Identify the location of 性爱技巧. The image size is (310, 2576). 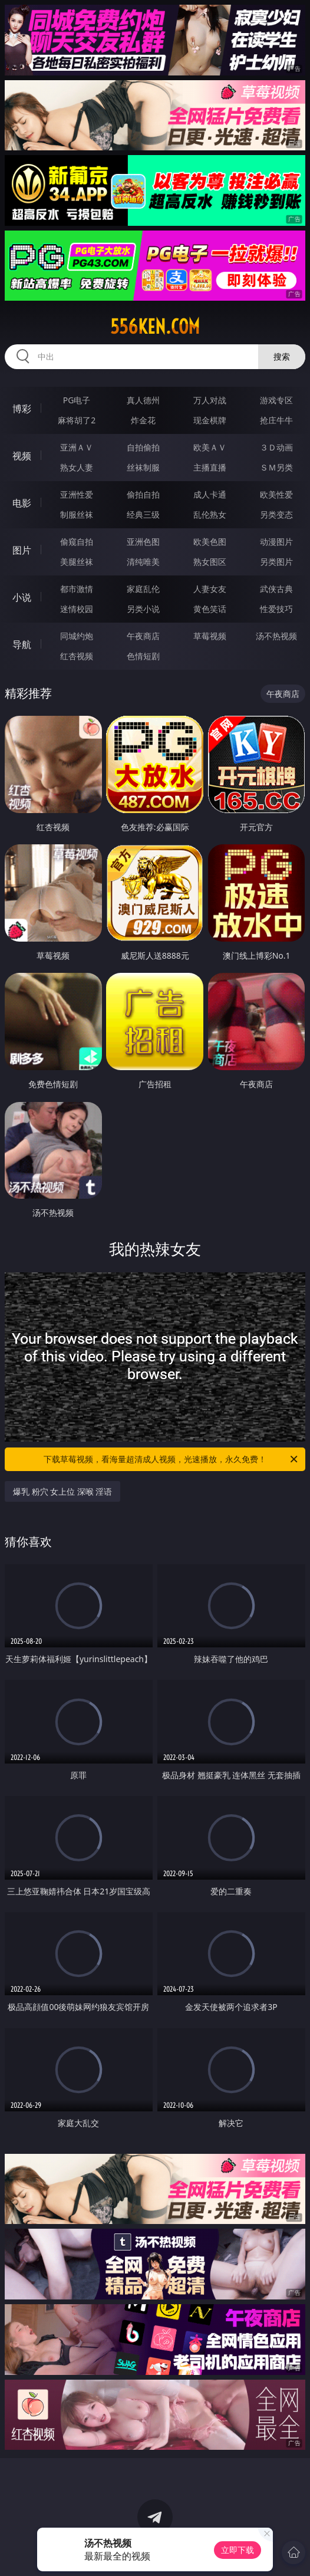
(276, 608).